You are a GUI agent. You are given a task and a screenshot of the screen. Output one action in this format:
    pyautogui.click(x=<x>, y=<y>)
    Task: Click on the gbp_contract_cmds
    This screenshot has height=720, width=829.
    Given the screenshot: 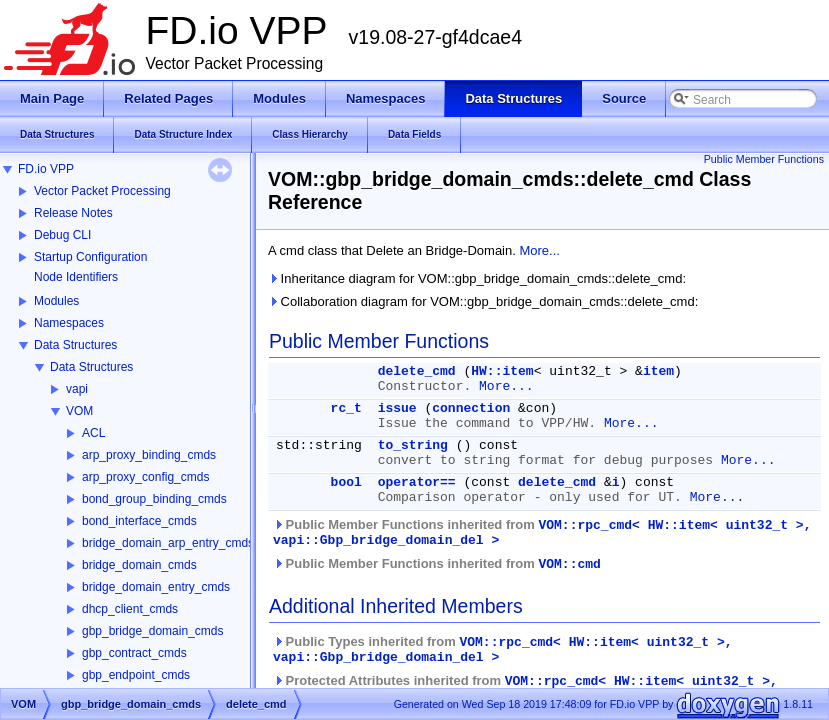 What is the action you would take?
    pyautogui.click(x=134, y=653)
    